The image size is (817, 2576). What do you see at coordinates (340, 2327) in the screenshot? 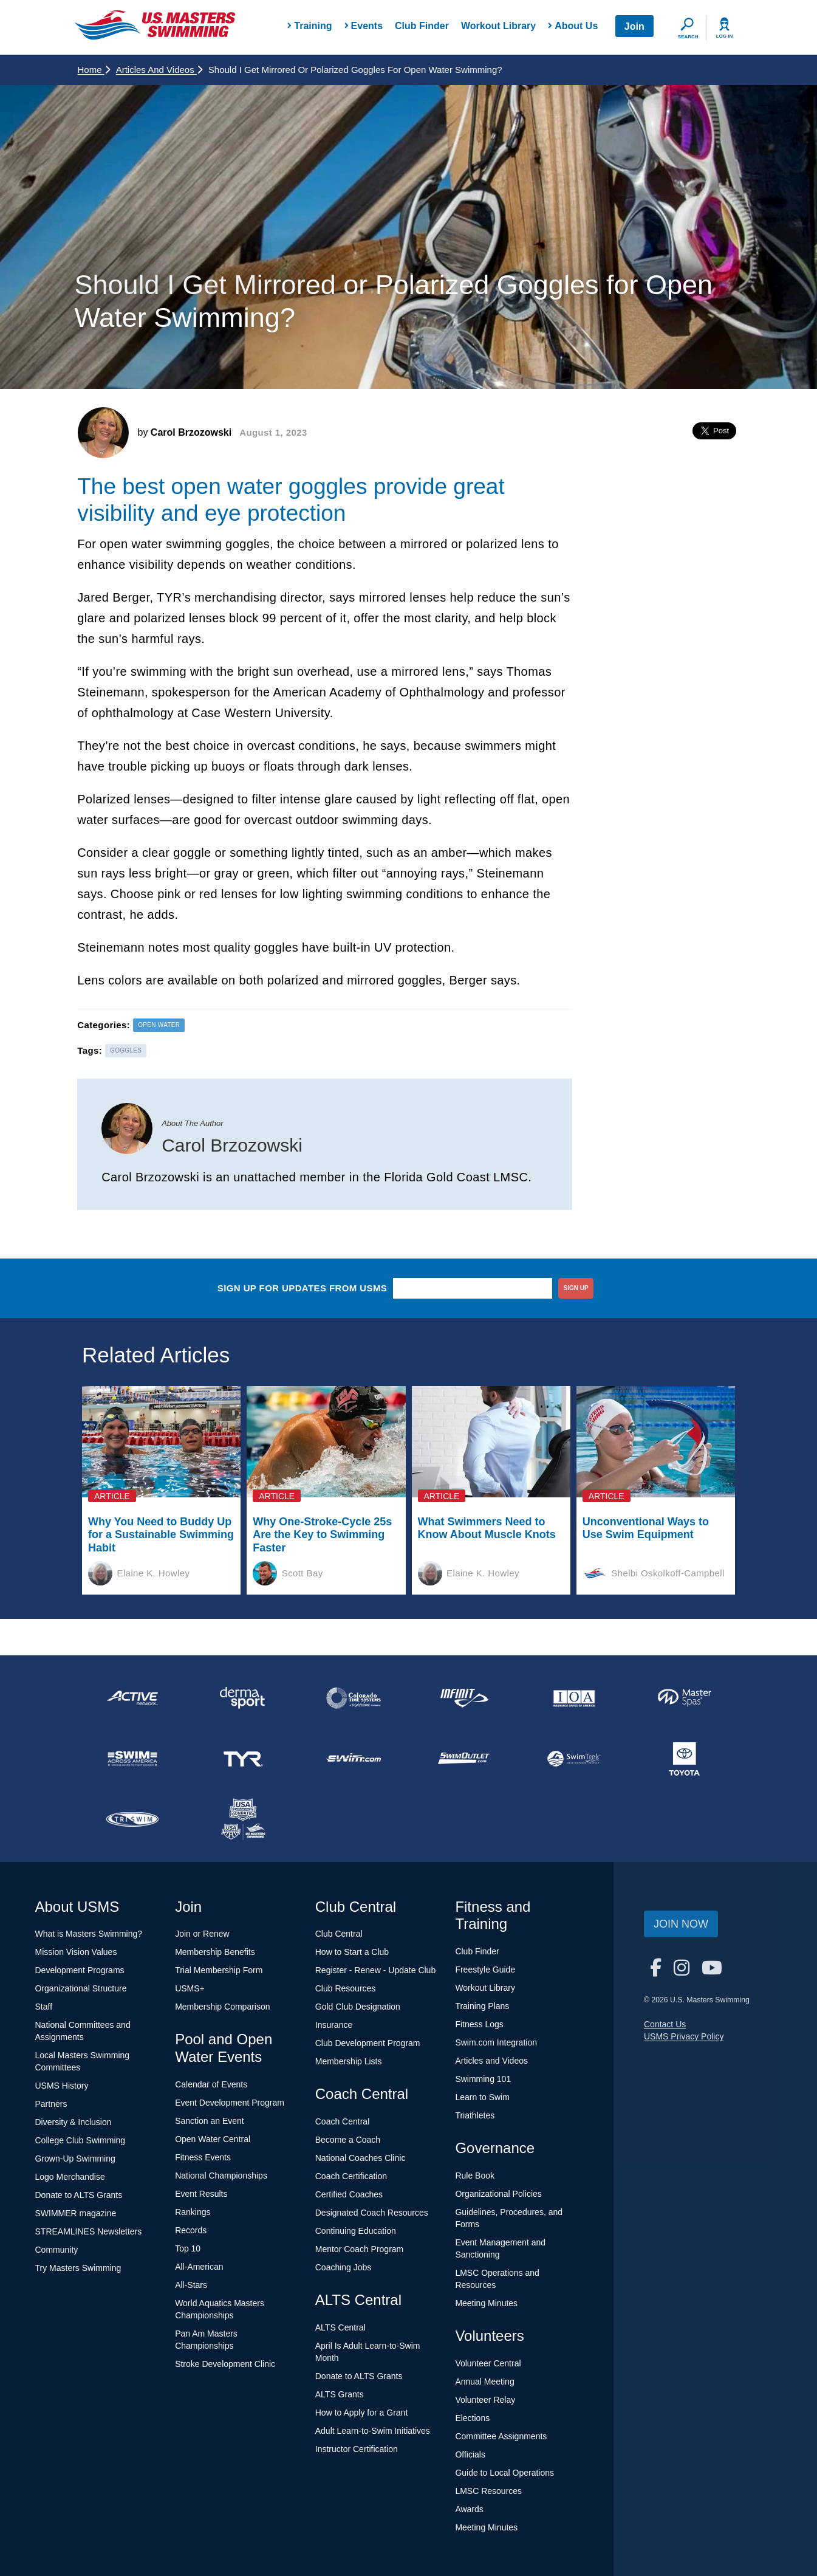
I see `ALTS Central` at bounding box center [340, 2327].